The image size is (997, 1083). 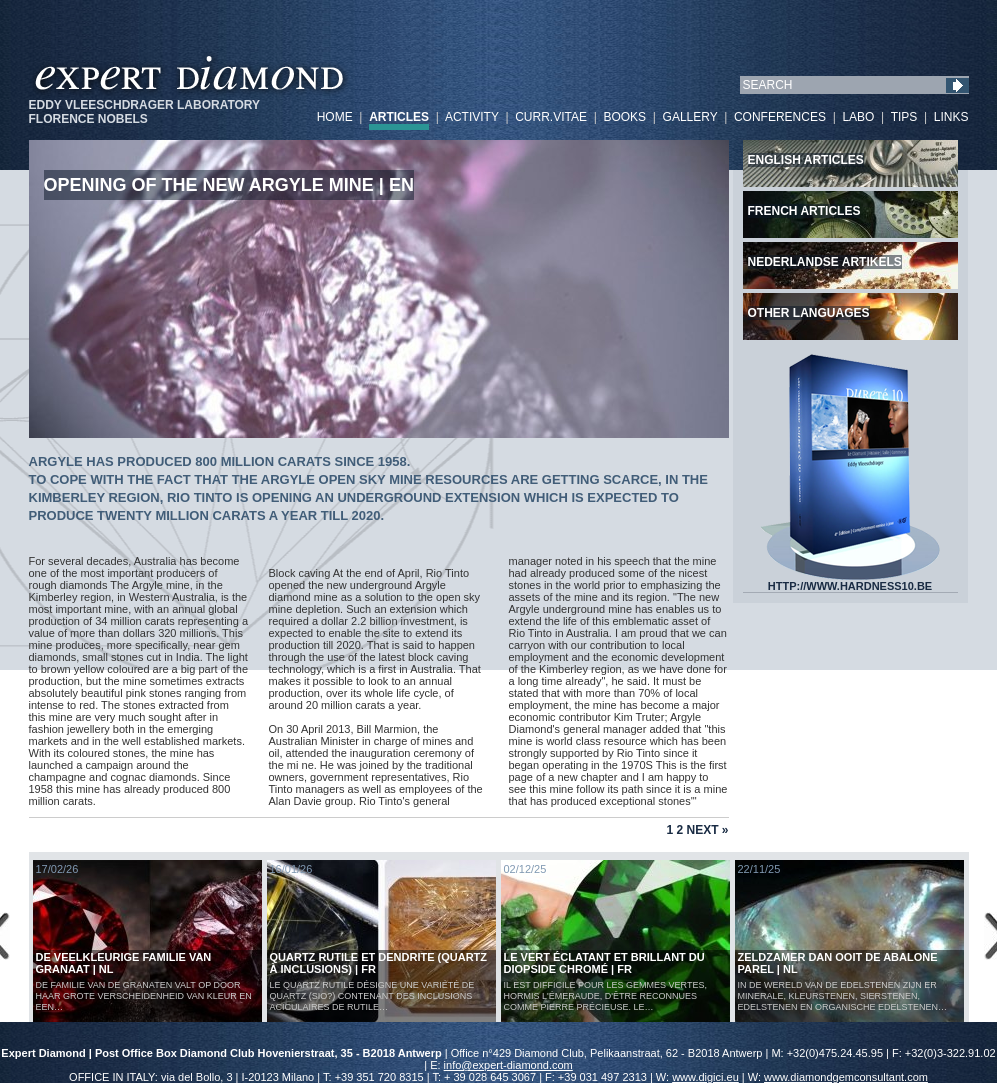 I want to click on HOME, so click(x=335, y=117).